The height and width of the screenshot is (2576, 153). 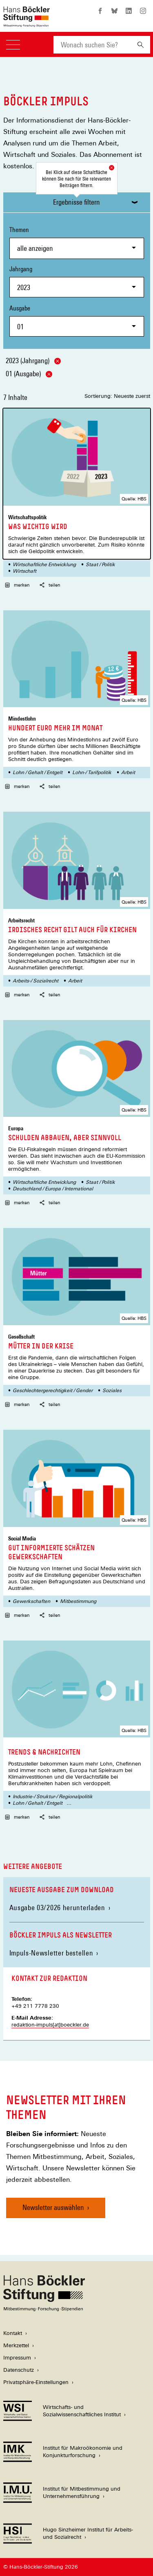 I want to click on Geschlechtergerechtigkeit / Gender, so click(x=53, y=1390).